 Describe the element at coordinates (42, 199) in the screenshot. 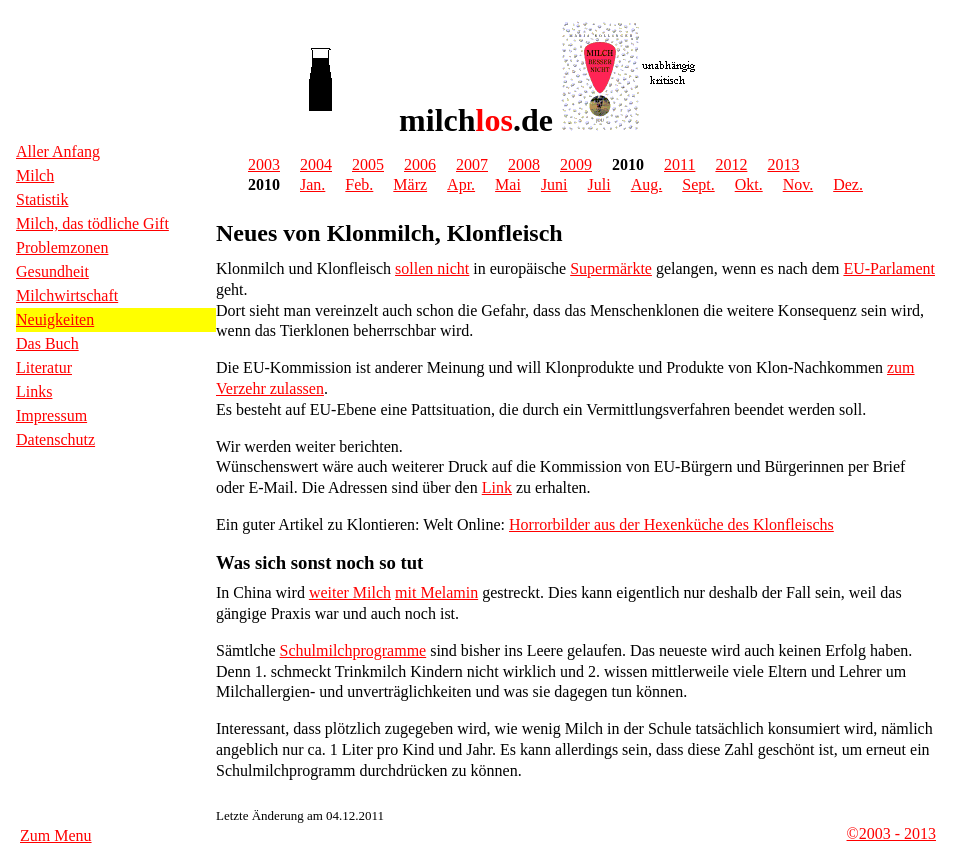

I see `Statistik` at that location.